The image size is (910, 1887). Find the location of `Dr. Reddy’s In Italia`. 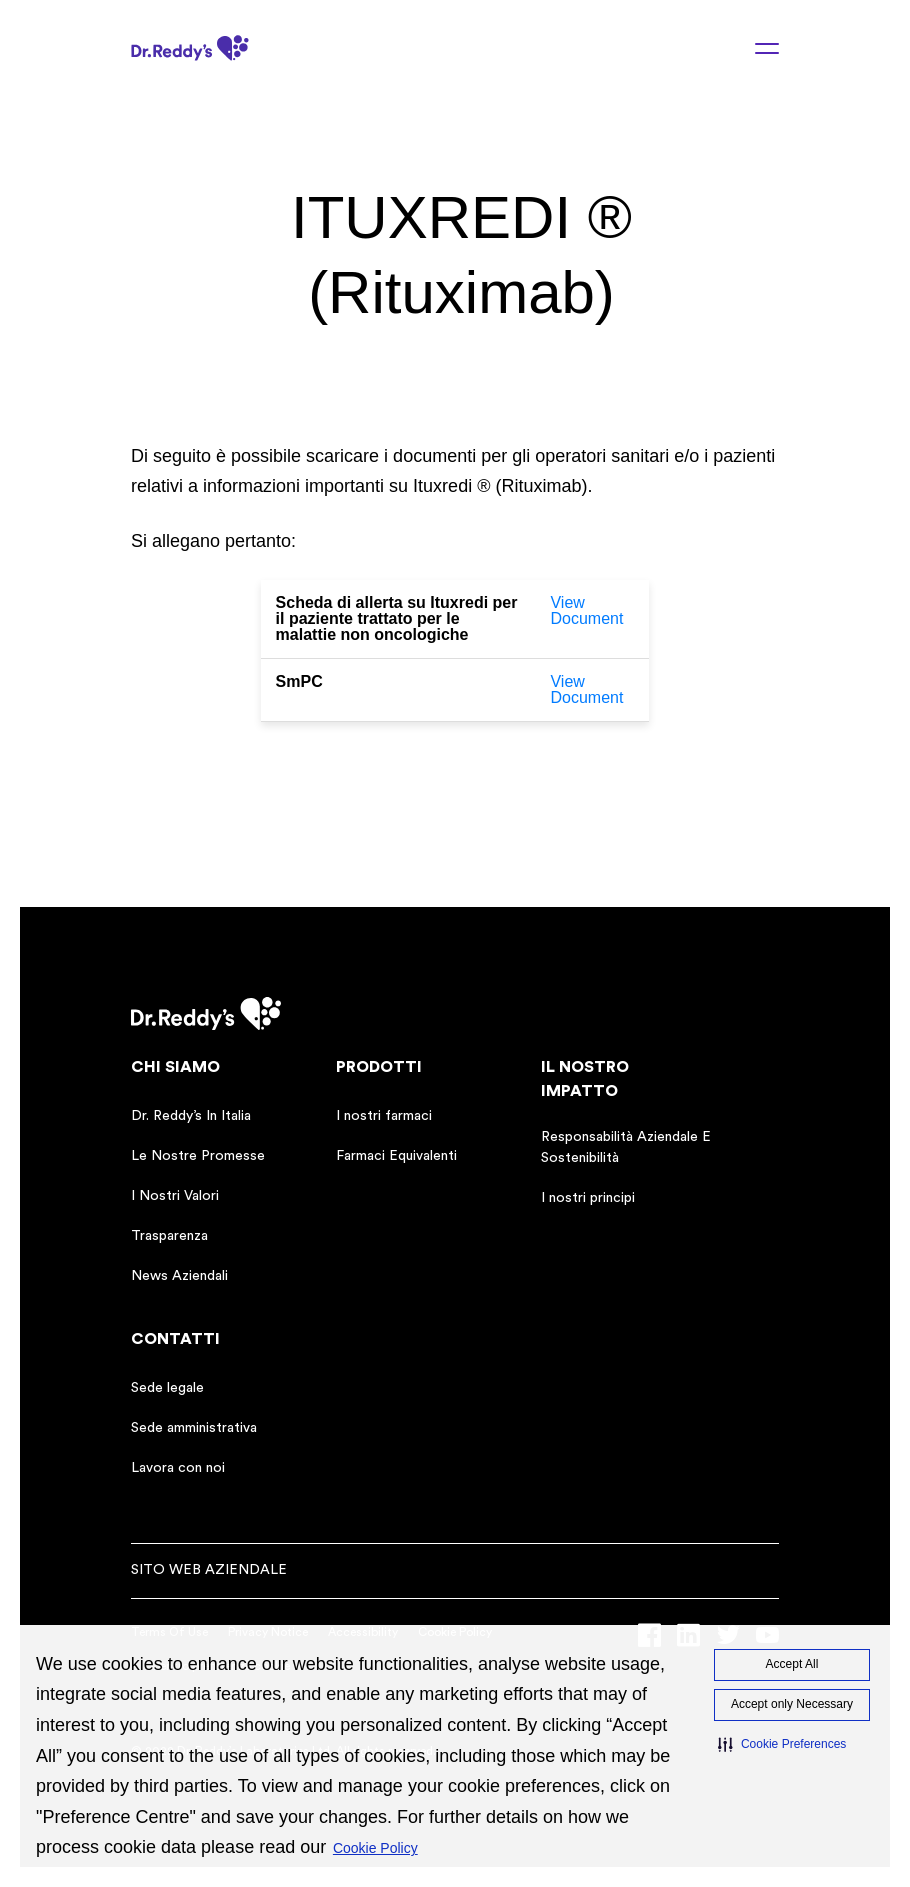

Dr. Reddy’s In Italia is located at coordinates (191, 1116).